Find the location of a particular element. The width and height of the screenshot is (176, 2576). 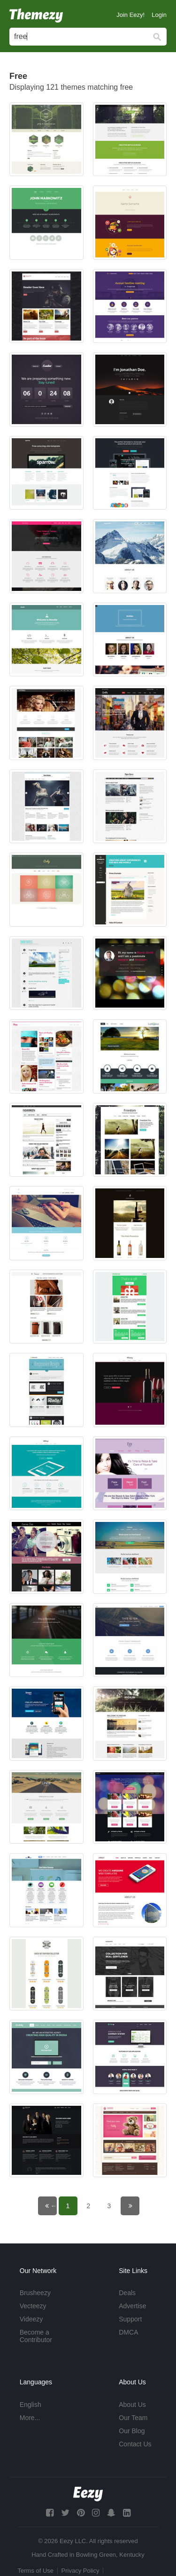

Advertise is located at coordinates (132, 2306).